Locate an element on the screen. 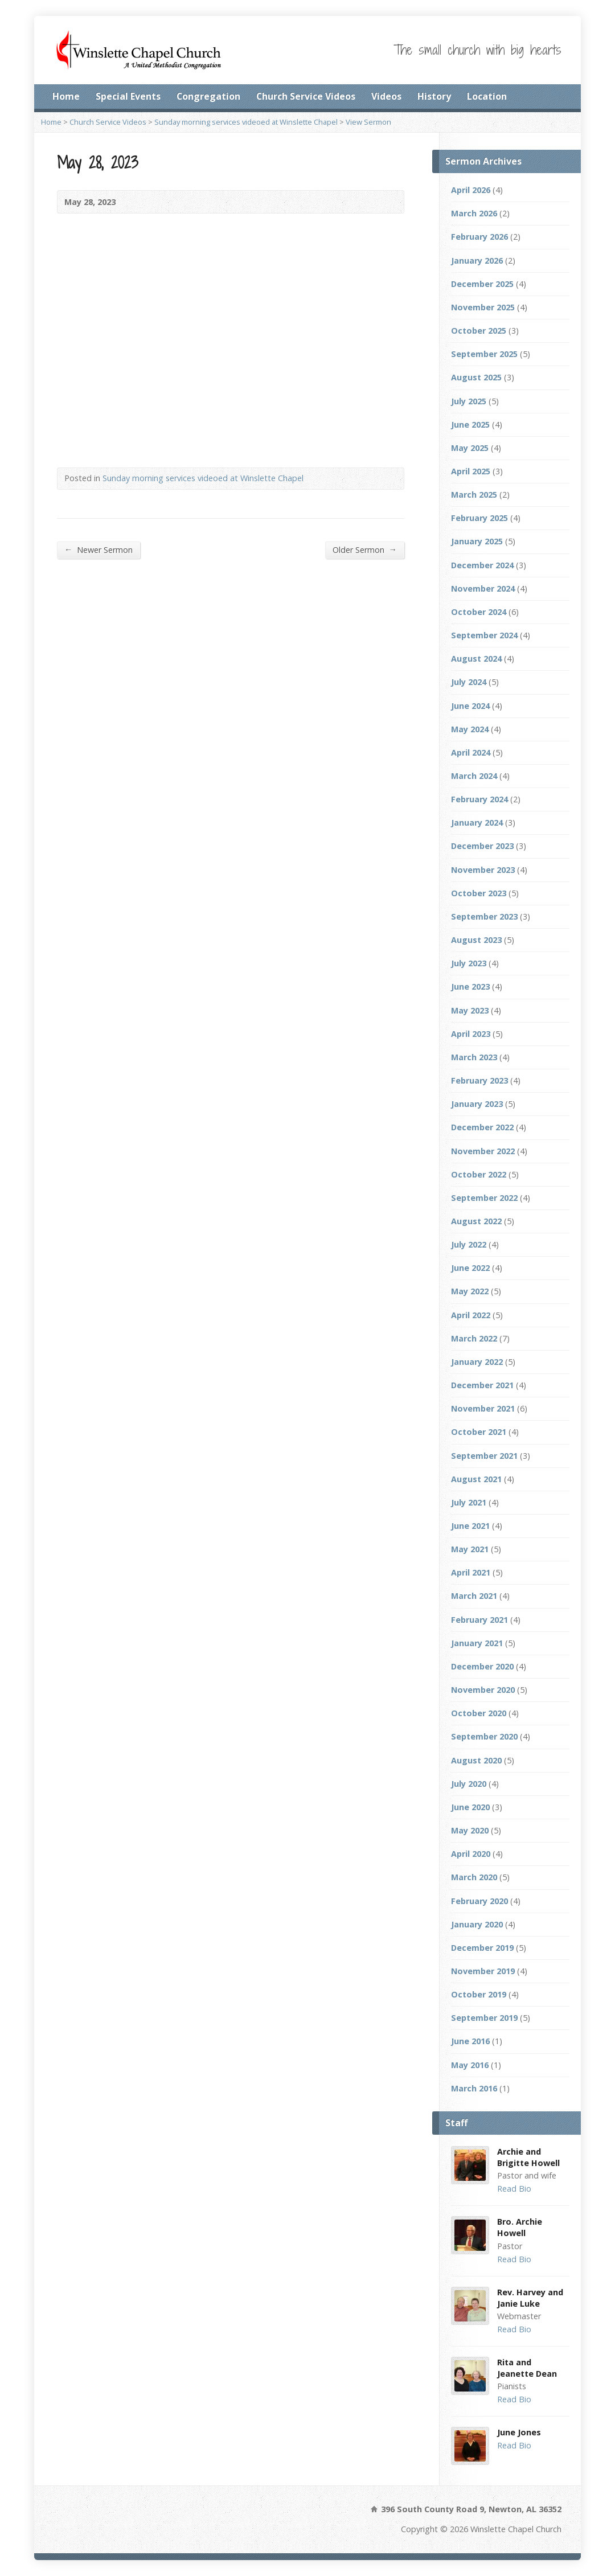 This screenshot has height=2576, width=615. April 2022 is located at coordinates (470, 1315).